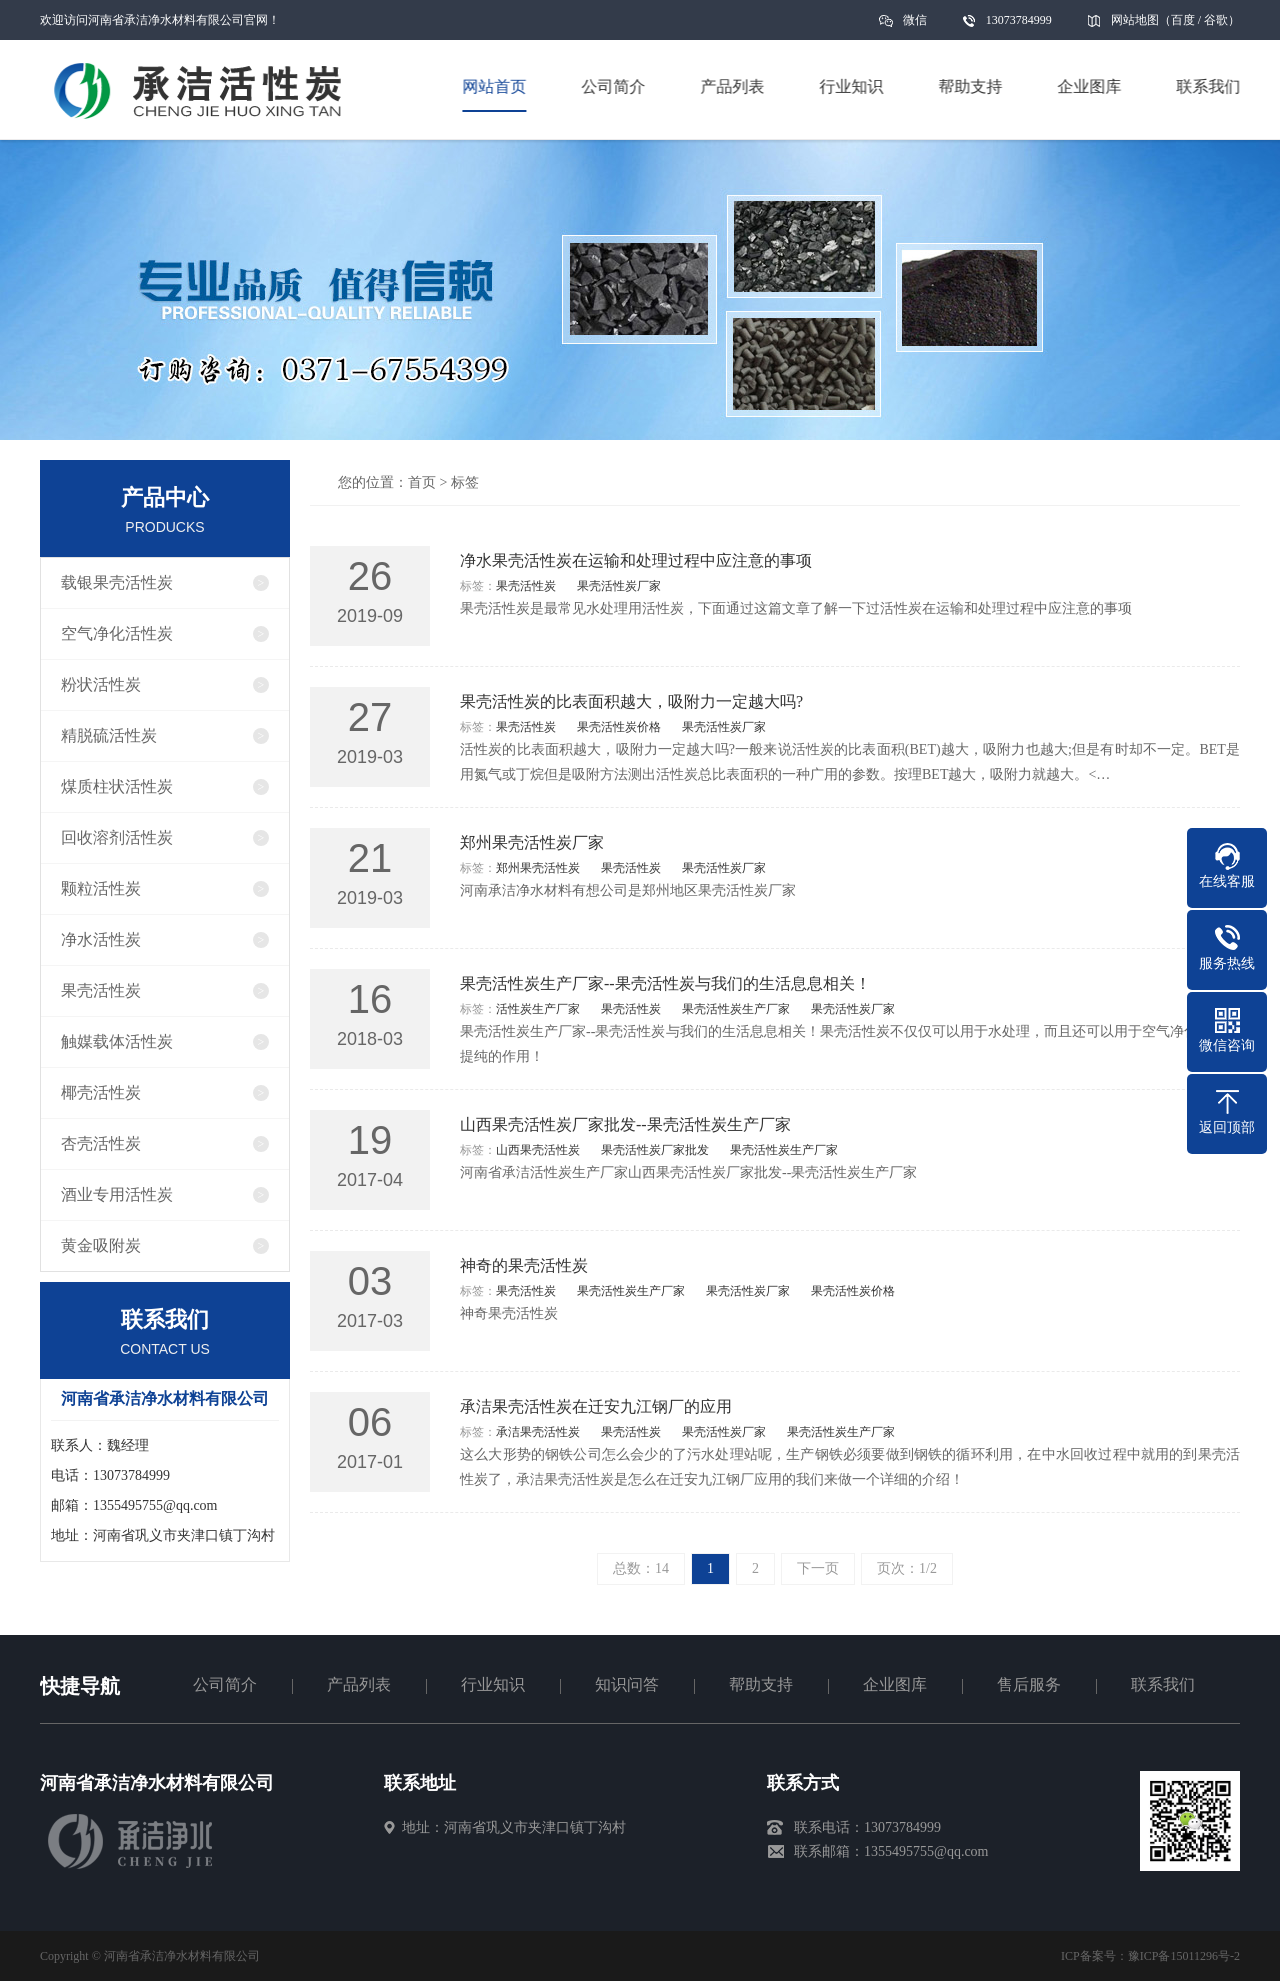  What do you see at coordinates (895, 1684) in the screenshot?
I see `企业图库` at bounding box center [895, 1684].